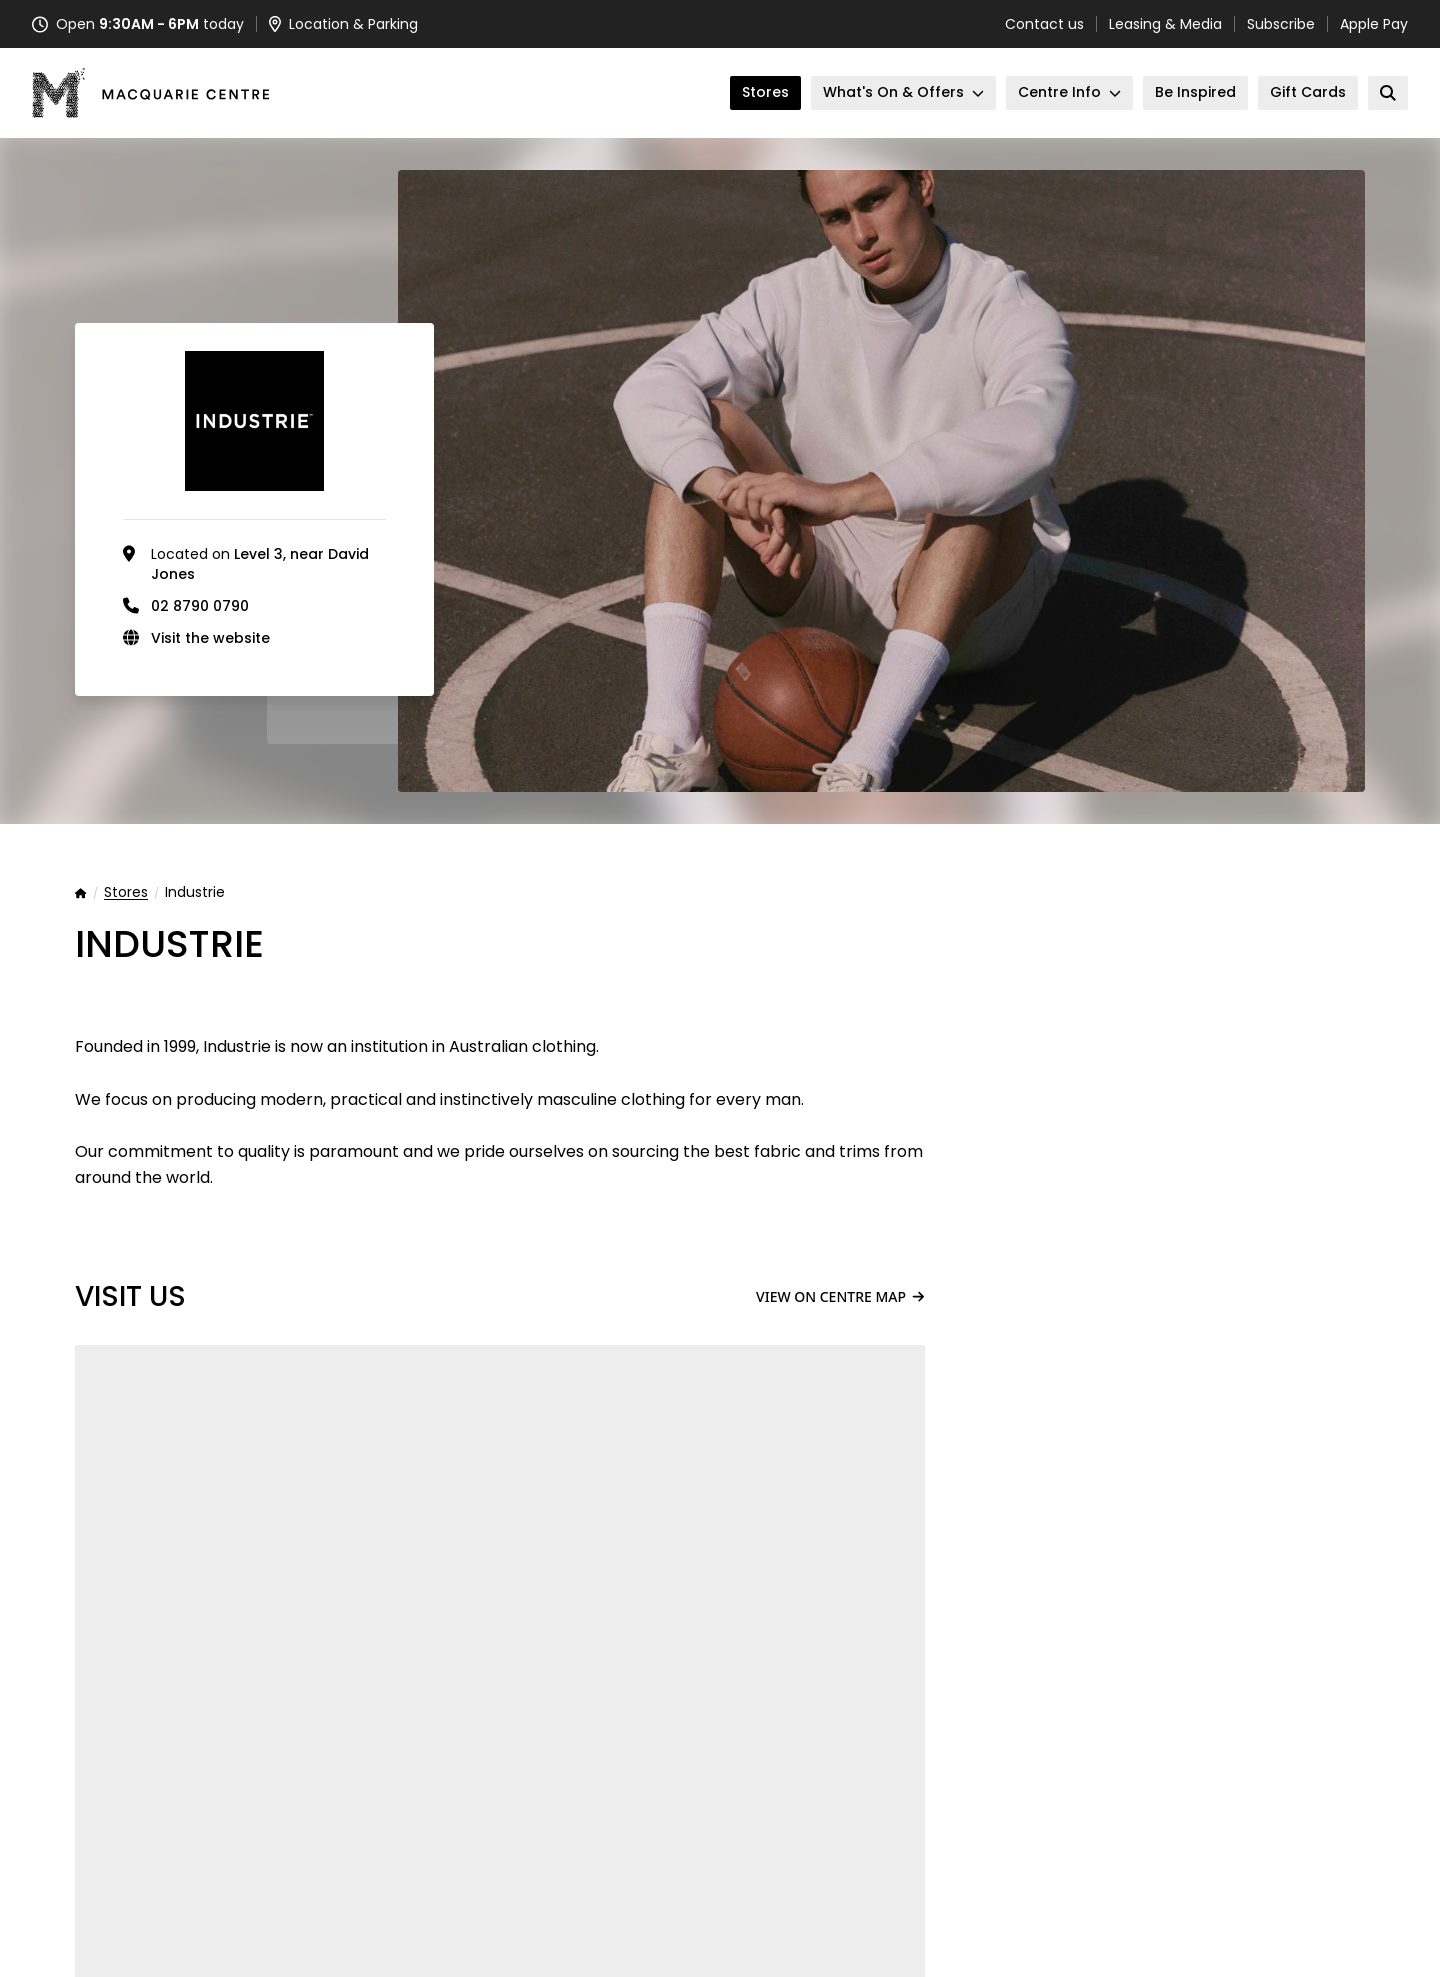 Image resolution: width=1440 pixels, height=1977 pixels. I want to click on Apple Pay, so click(1374, 24).